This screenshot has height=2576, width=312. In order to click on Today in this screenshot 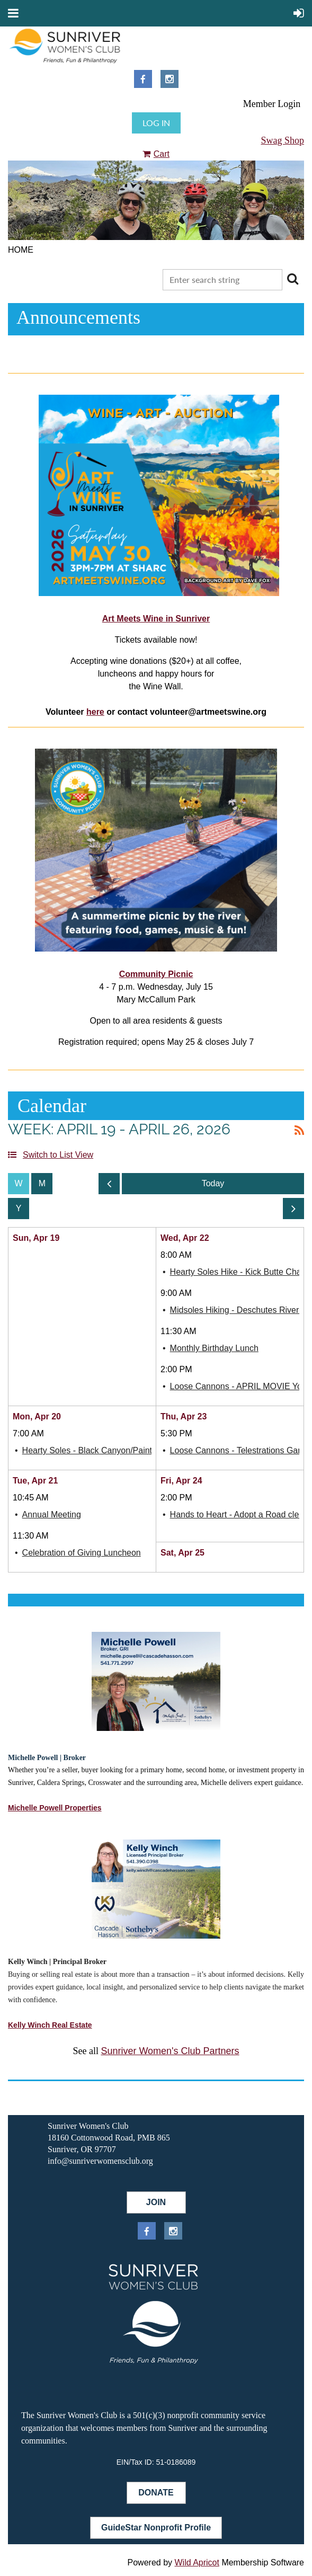, I will do `click(213, 1183)`.